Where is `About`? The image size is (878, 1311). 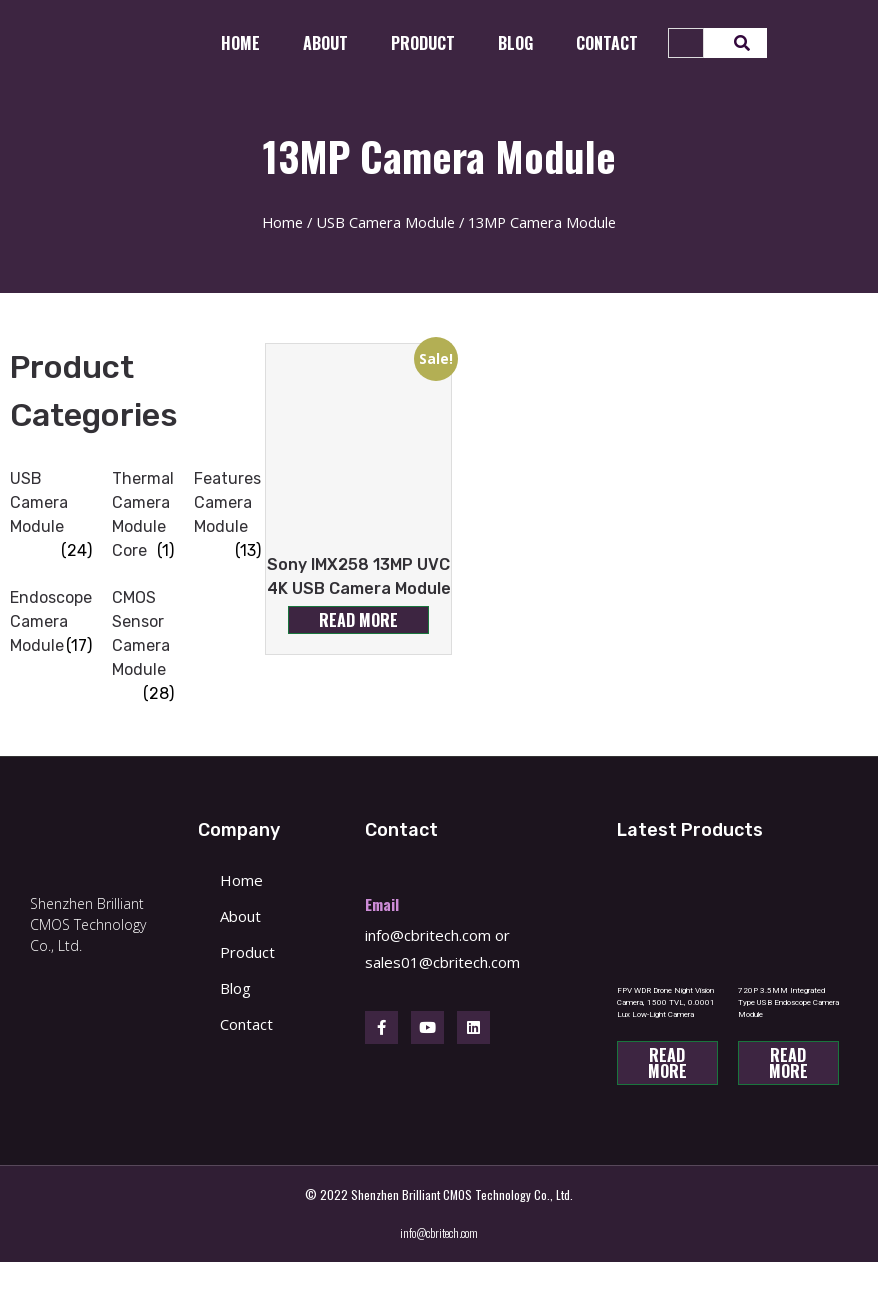
About is located at coordinates (325, 43).